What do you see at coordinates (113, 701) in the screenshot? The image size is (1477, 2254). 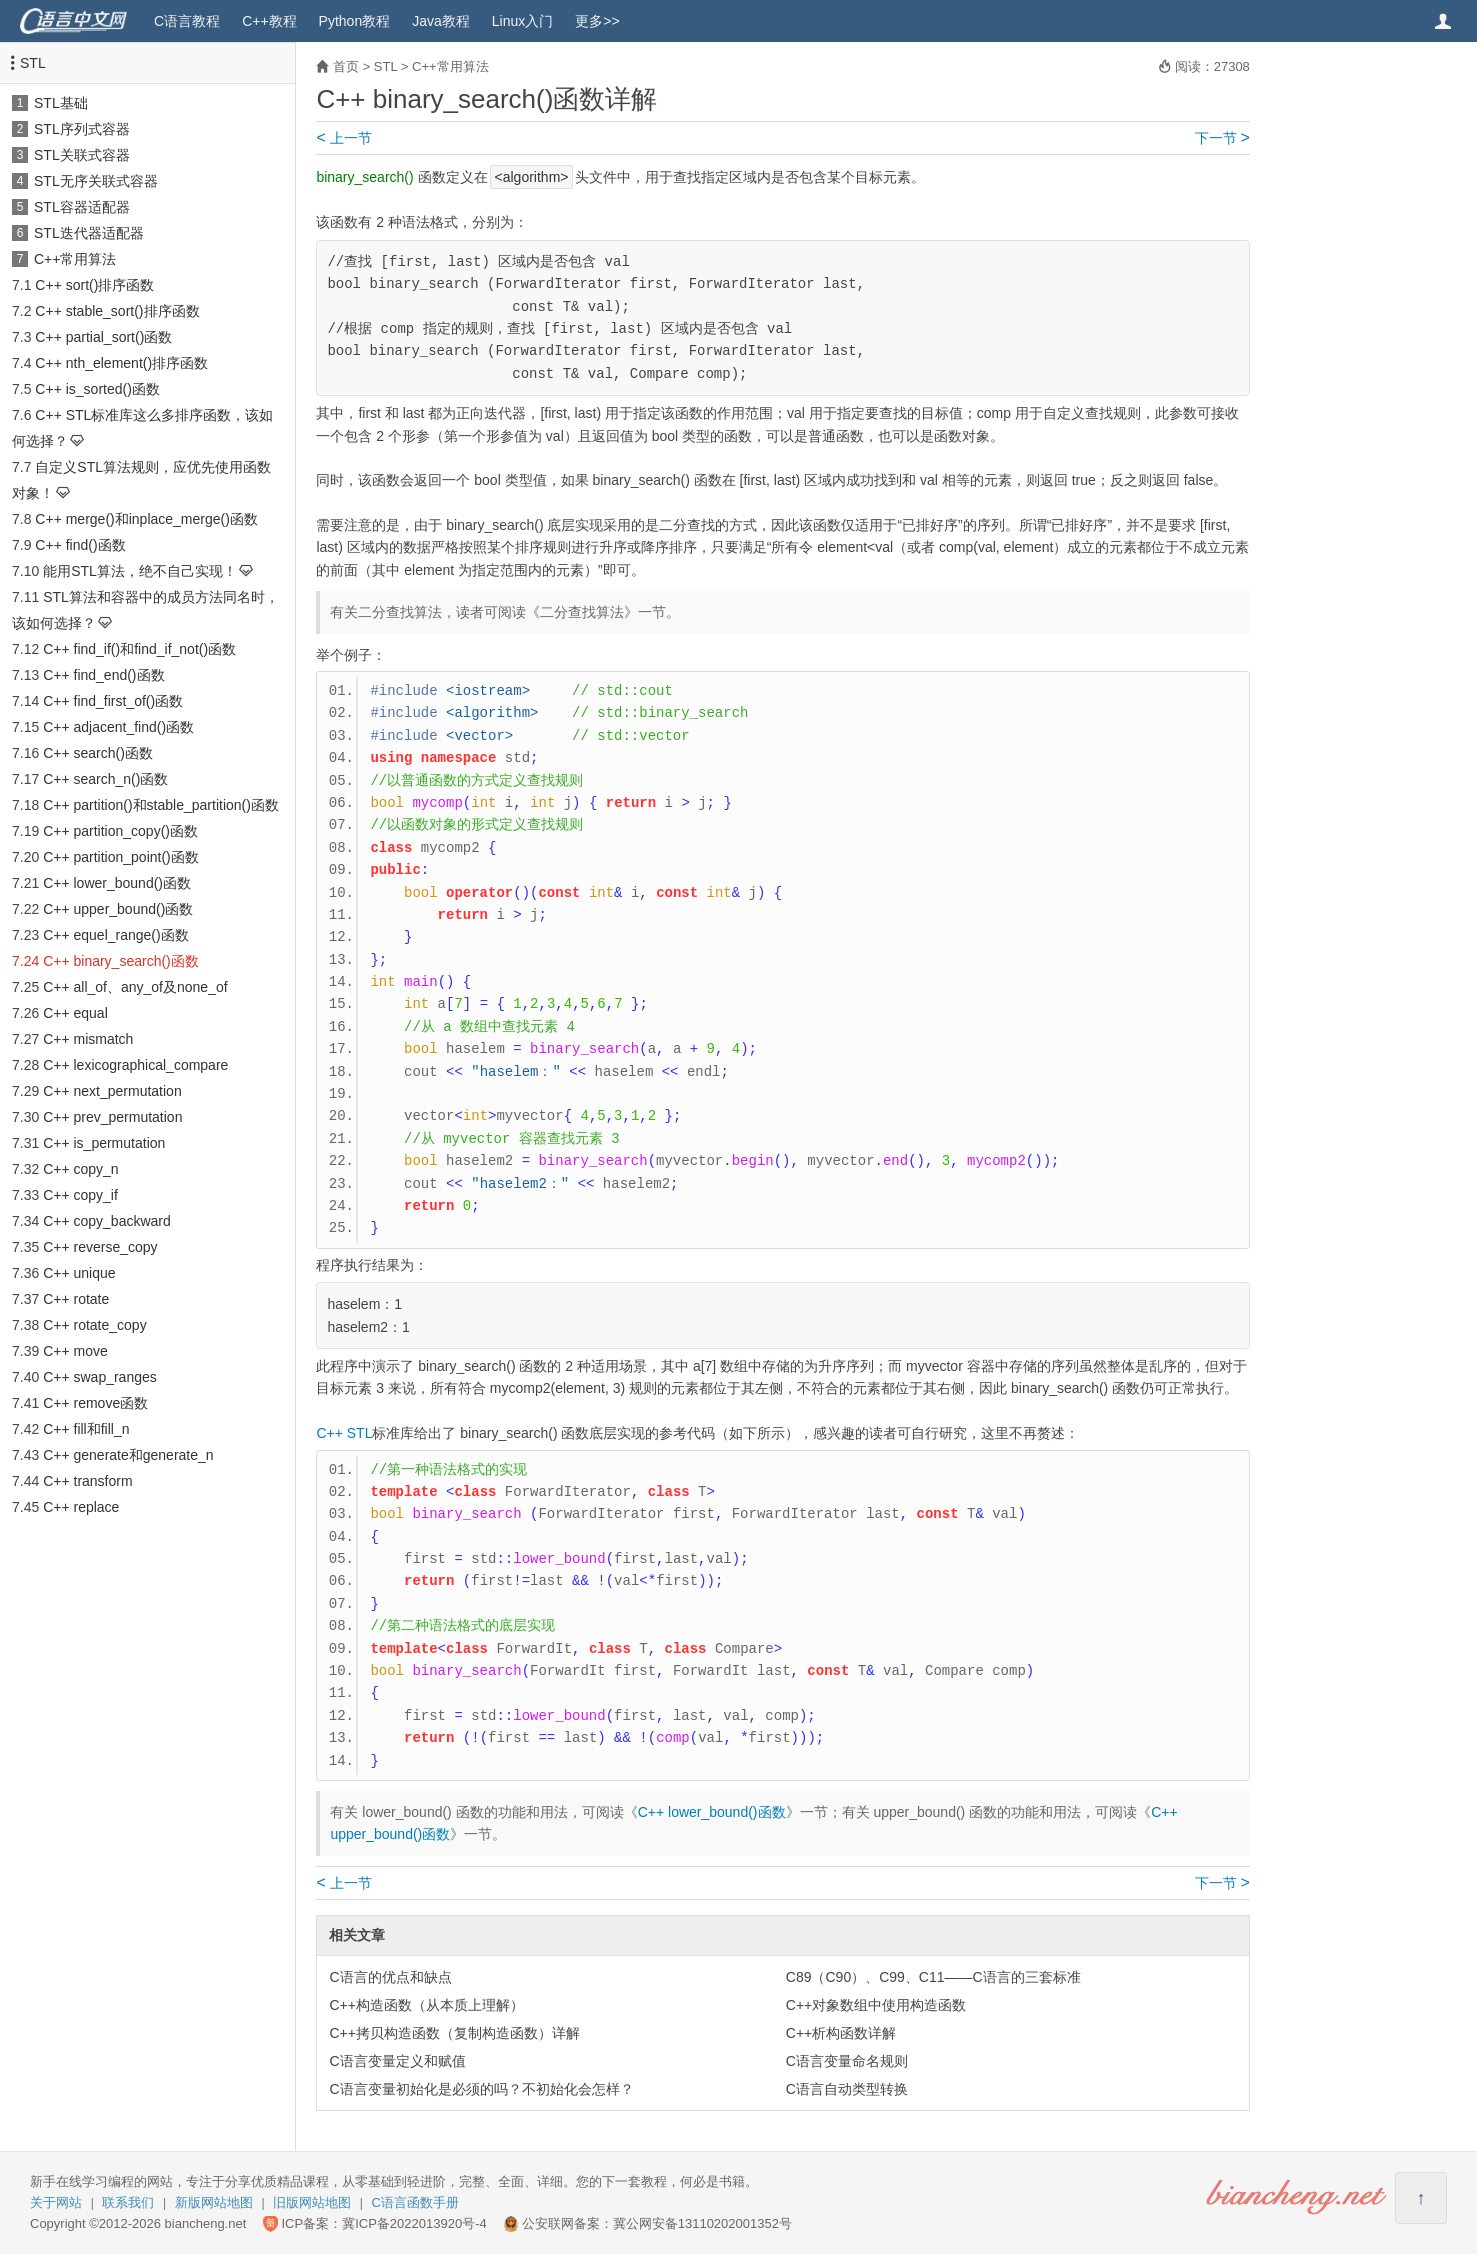 I see `C++ find_first_of()函数` at bounding box center [113, 701].